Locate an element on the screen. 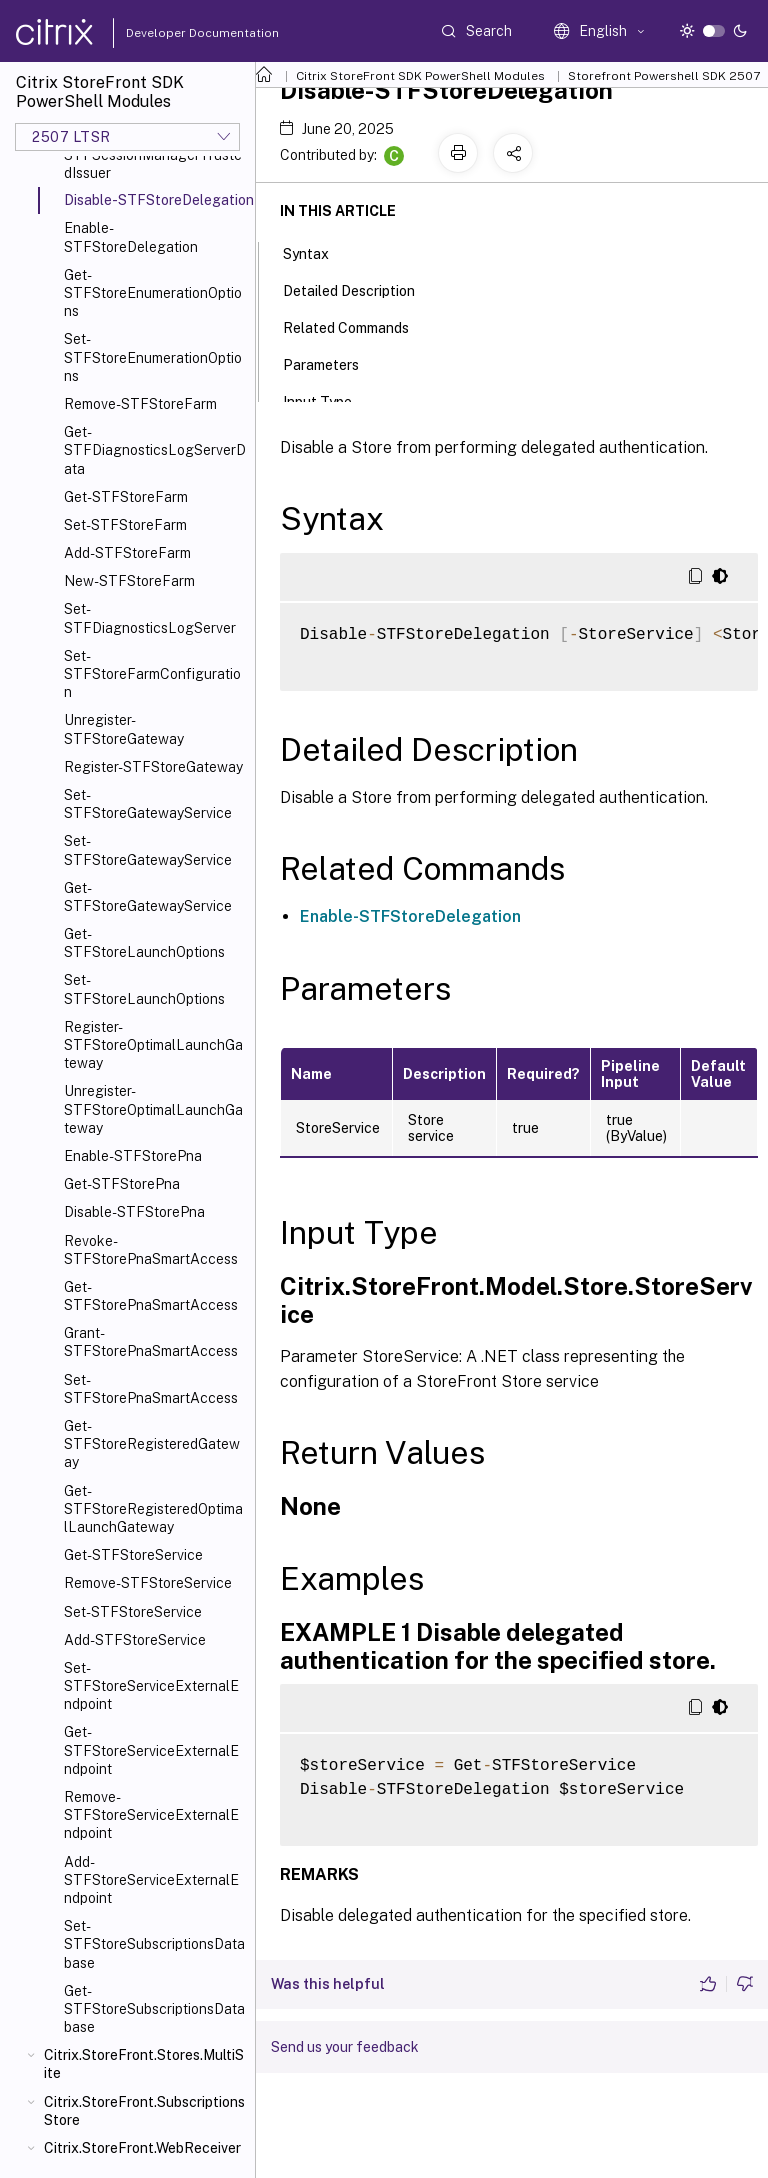 This screenshot has height=2178, width=768. Revoke-STFStorePnaSmartAccess is located at coordinates (151, 1250).